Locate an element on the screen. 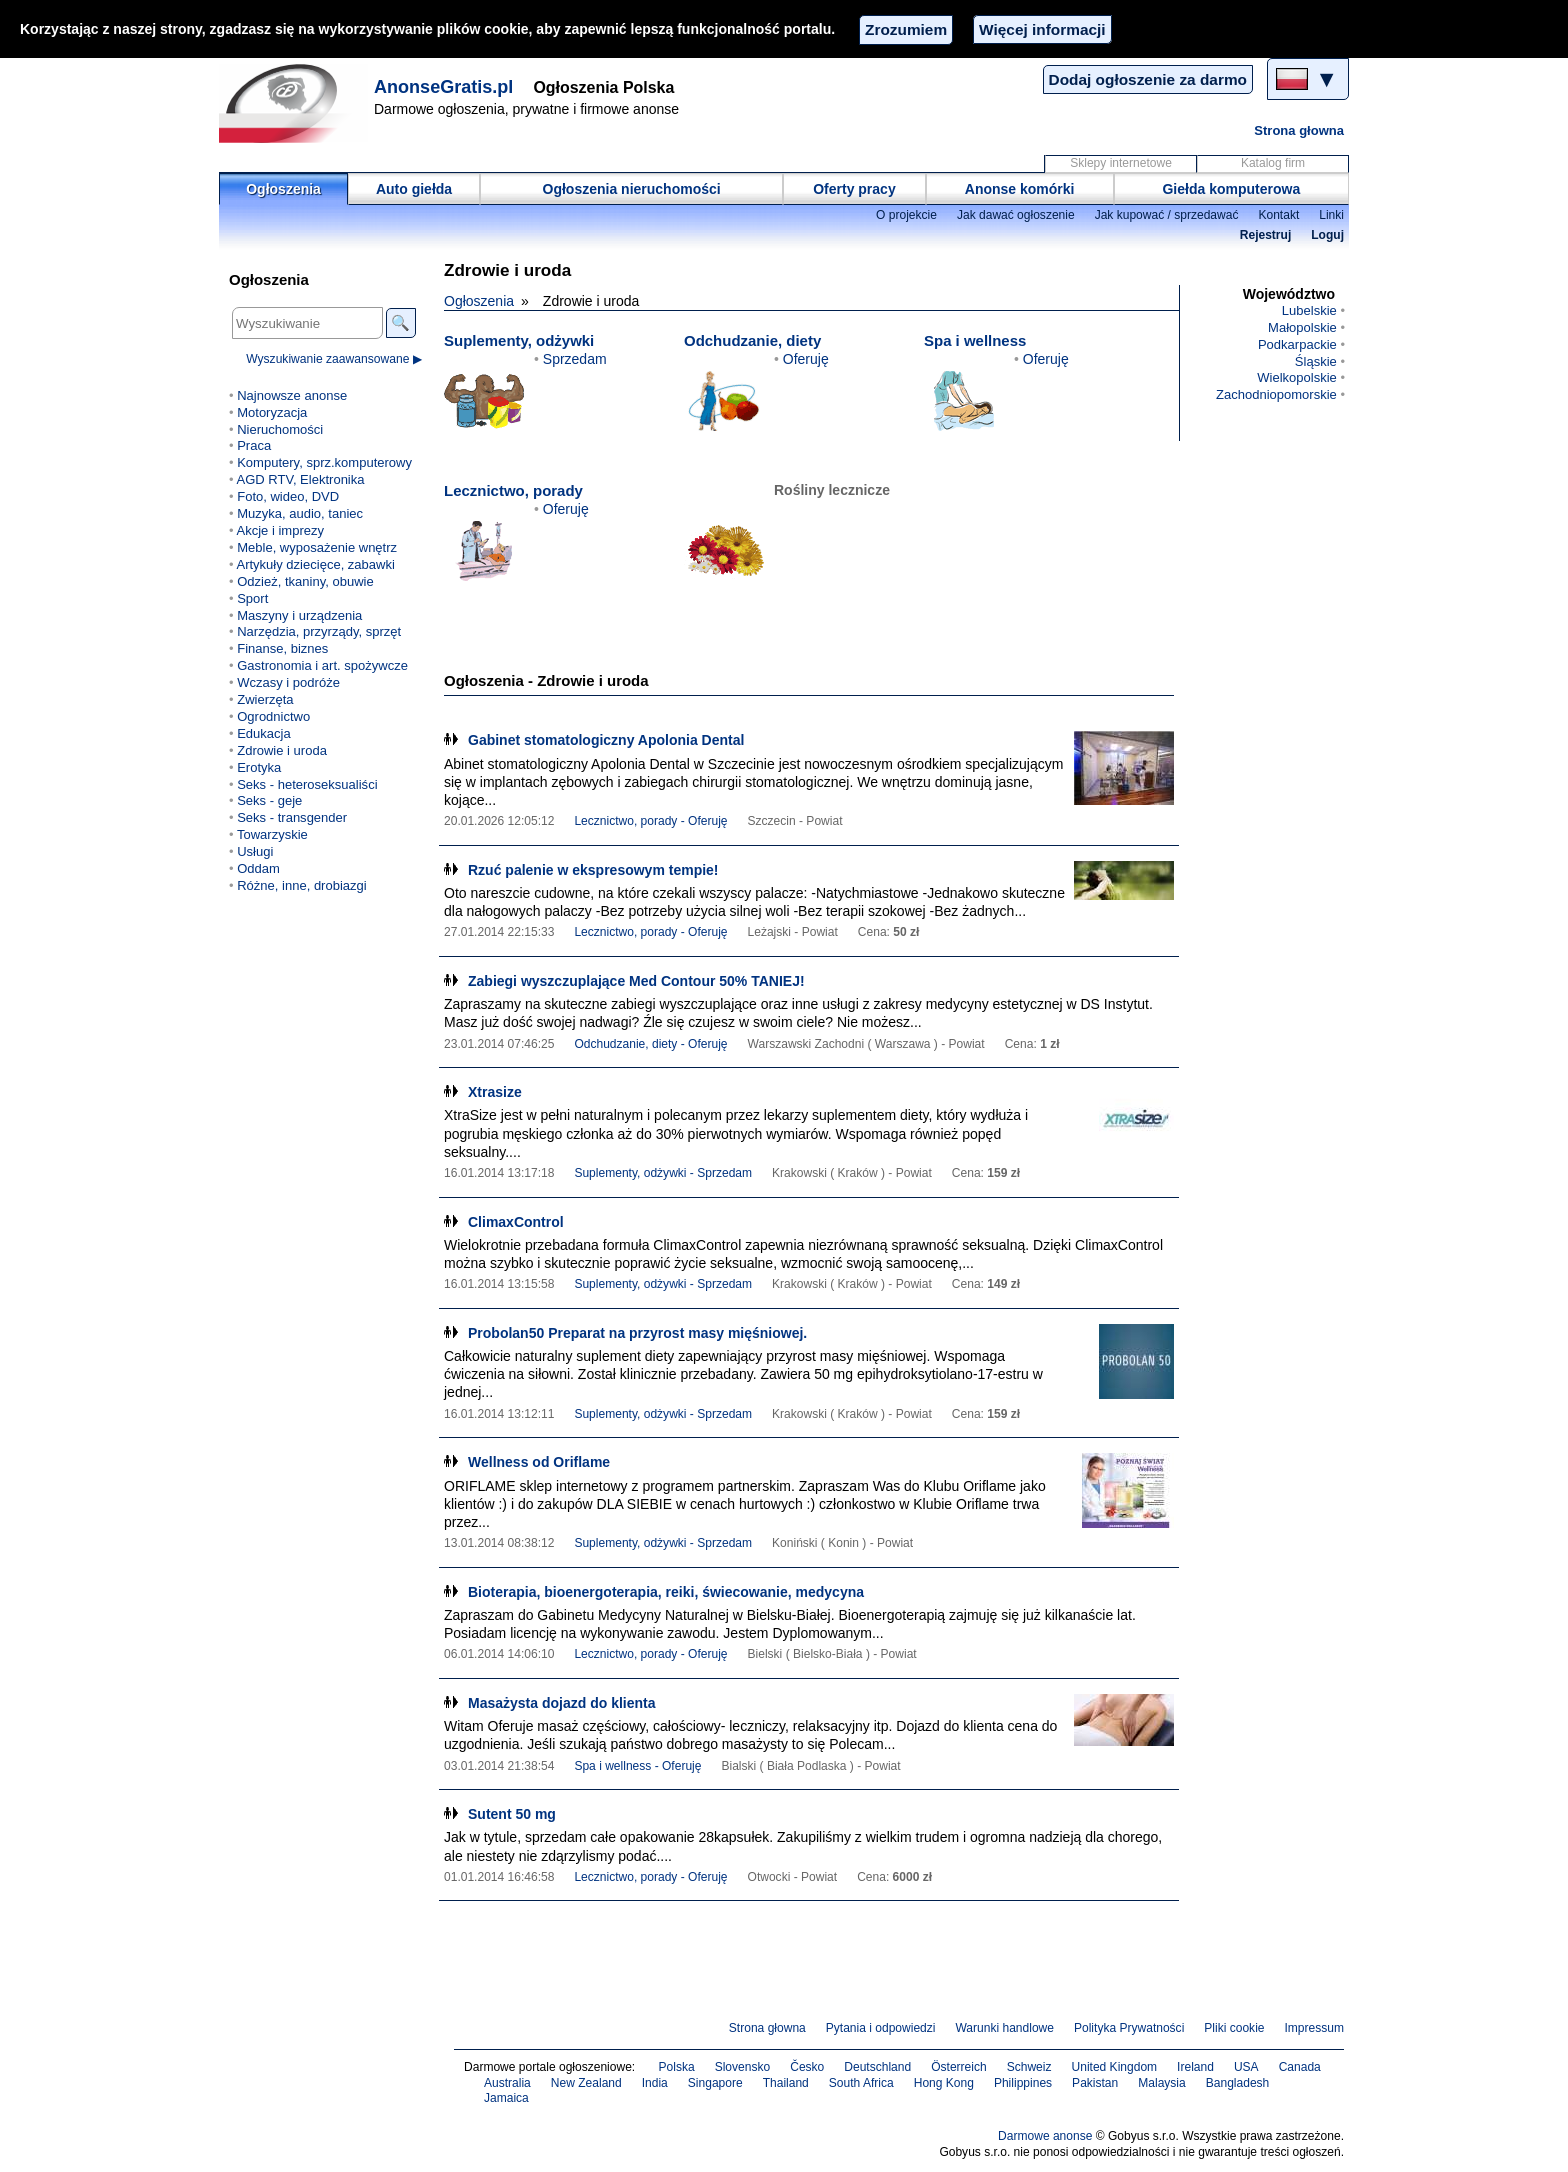 The height and width of the screenshot is (2172, 1568). Sklepy internetowe is located at coordinates (1121, 163).